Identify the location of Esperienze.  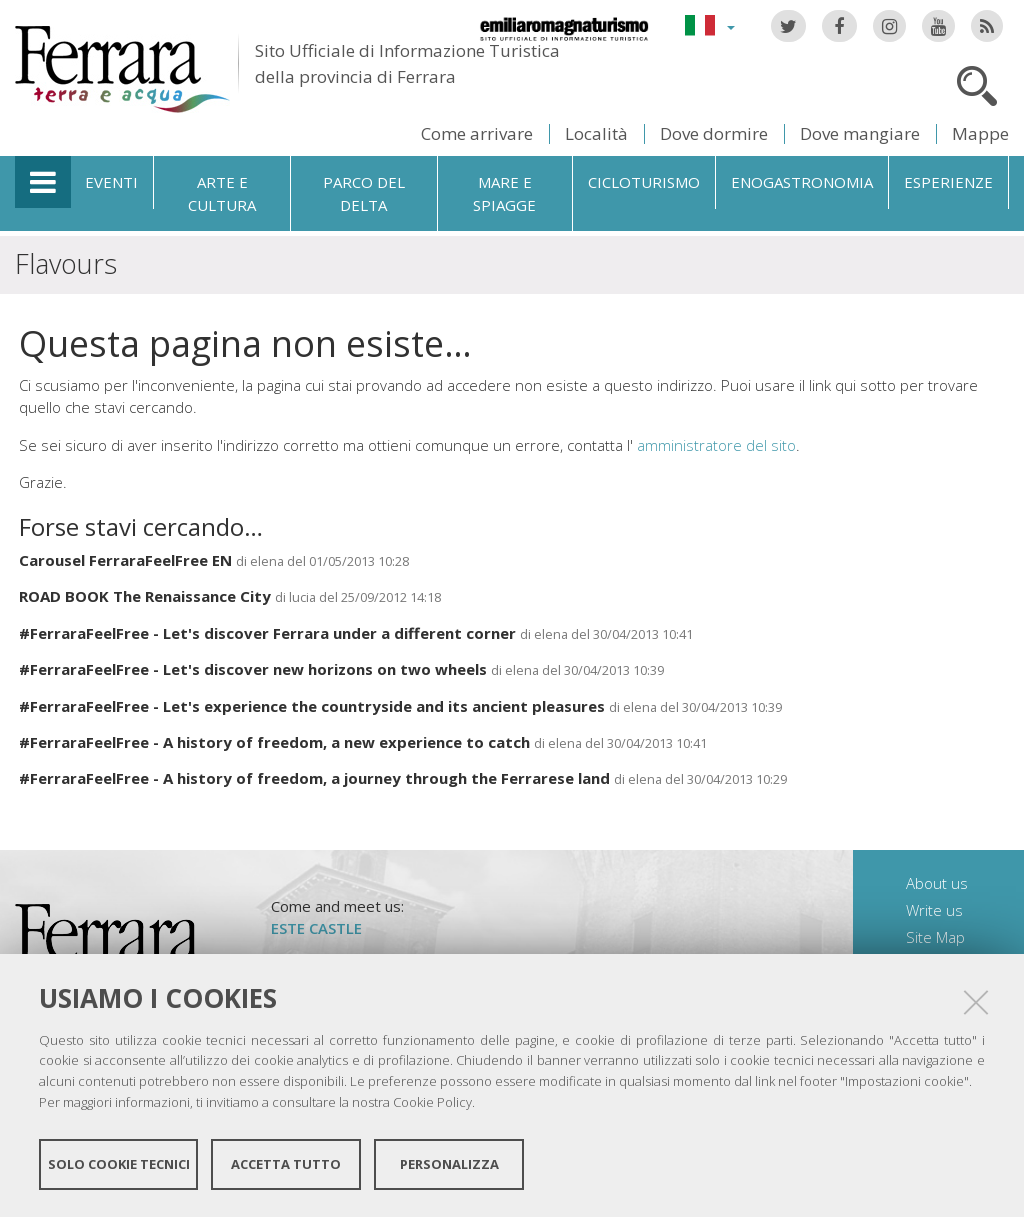
(948, 182).